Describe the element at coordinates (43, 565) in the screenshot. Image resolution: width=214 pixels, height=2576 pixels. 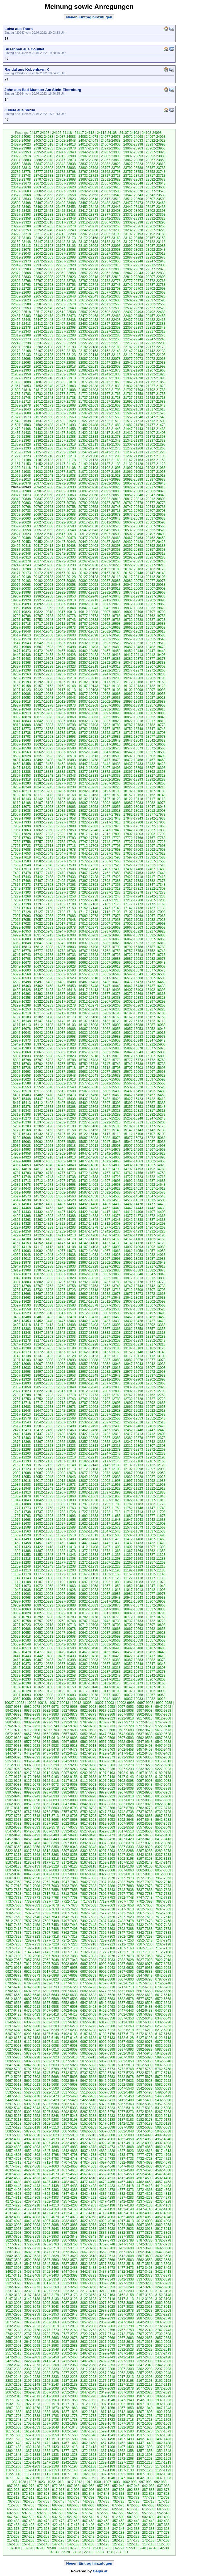
I see `20242-20238` at that location.